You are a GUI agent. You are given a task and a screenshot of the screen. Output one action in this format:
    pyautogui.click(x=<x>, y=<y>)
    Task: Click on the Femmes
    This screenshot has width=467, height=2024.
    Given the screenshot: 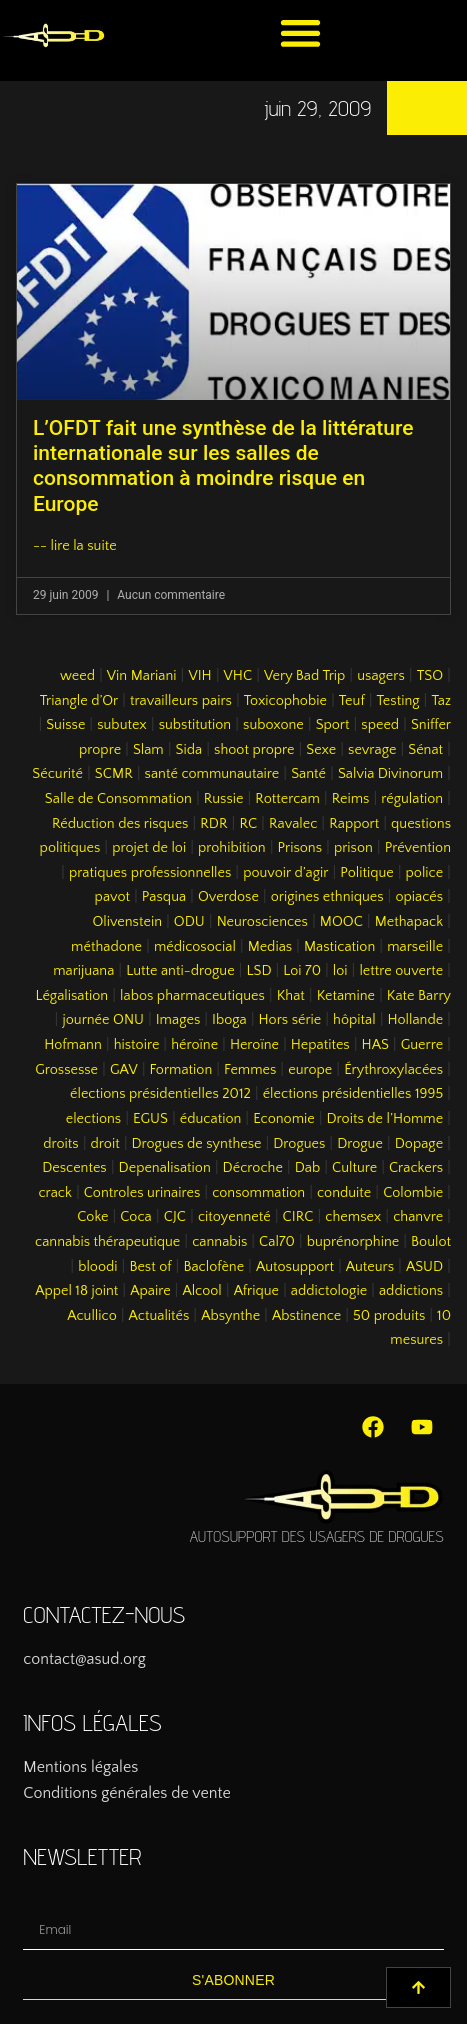 What is the action you would take?
    pyautogui.click(x=250, y=1070)
    